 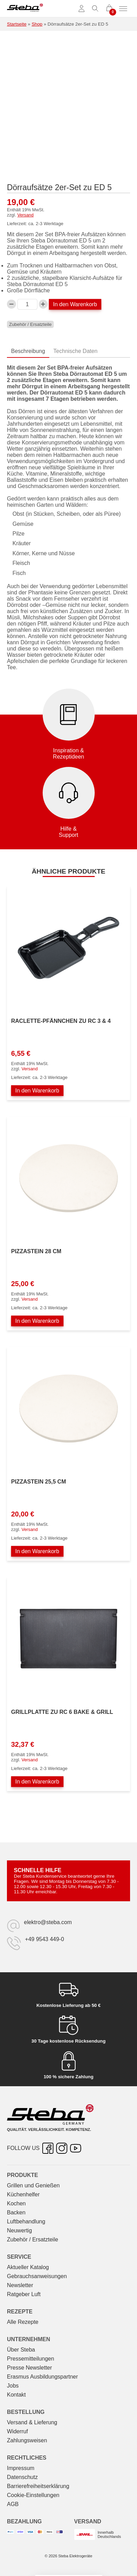 What do you see at coordinates (11, 304) in the screenshot?
I see `[Verringern Sie die Dörraufsätze 2er-Set zu ED 5-Menge]` at bounding box center [11, 304].